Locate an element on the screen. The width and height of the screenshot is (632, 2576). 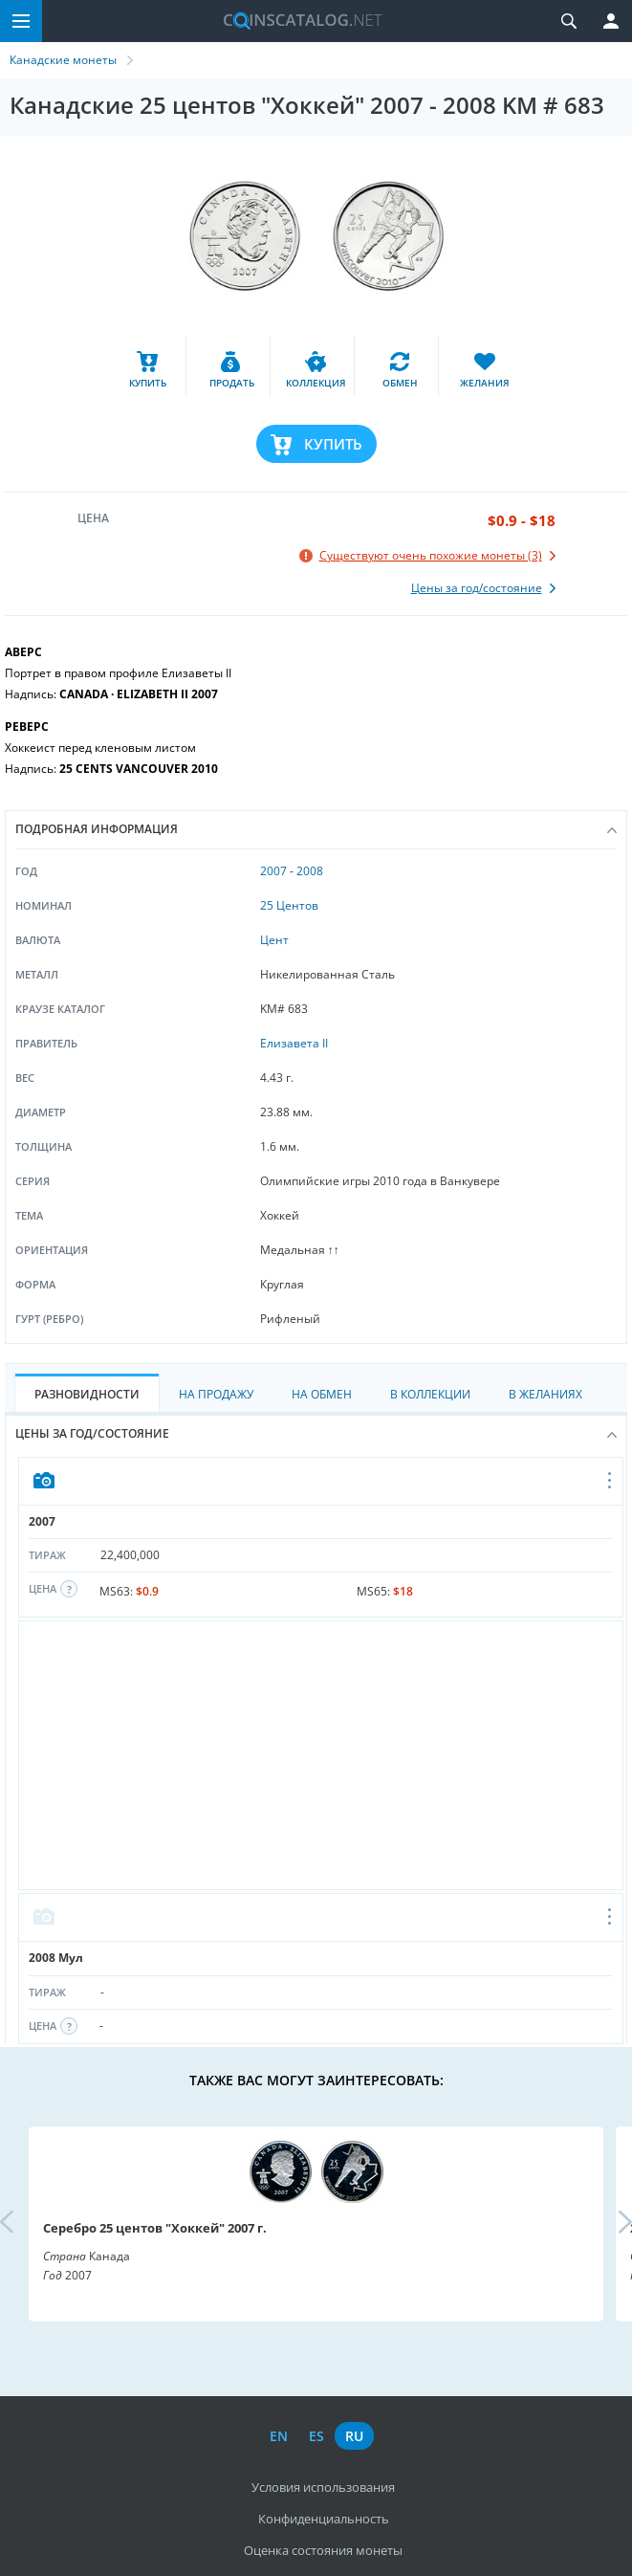
Цент is located at coordinates (274, 940).